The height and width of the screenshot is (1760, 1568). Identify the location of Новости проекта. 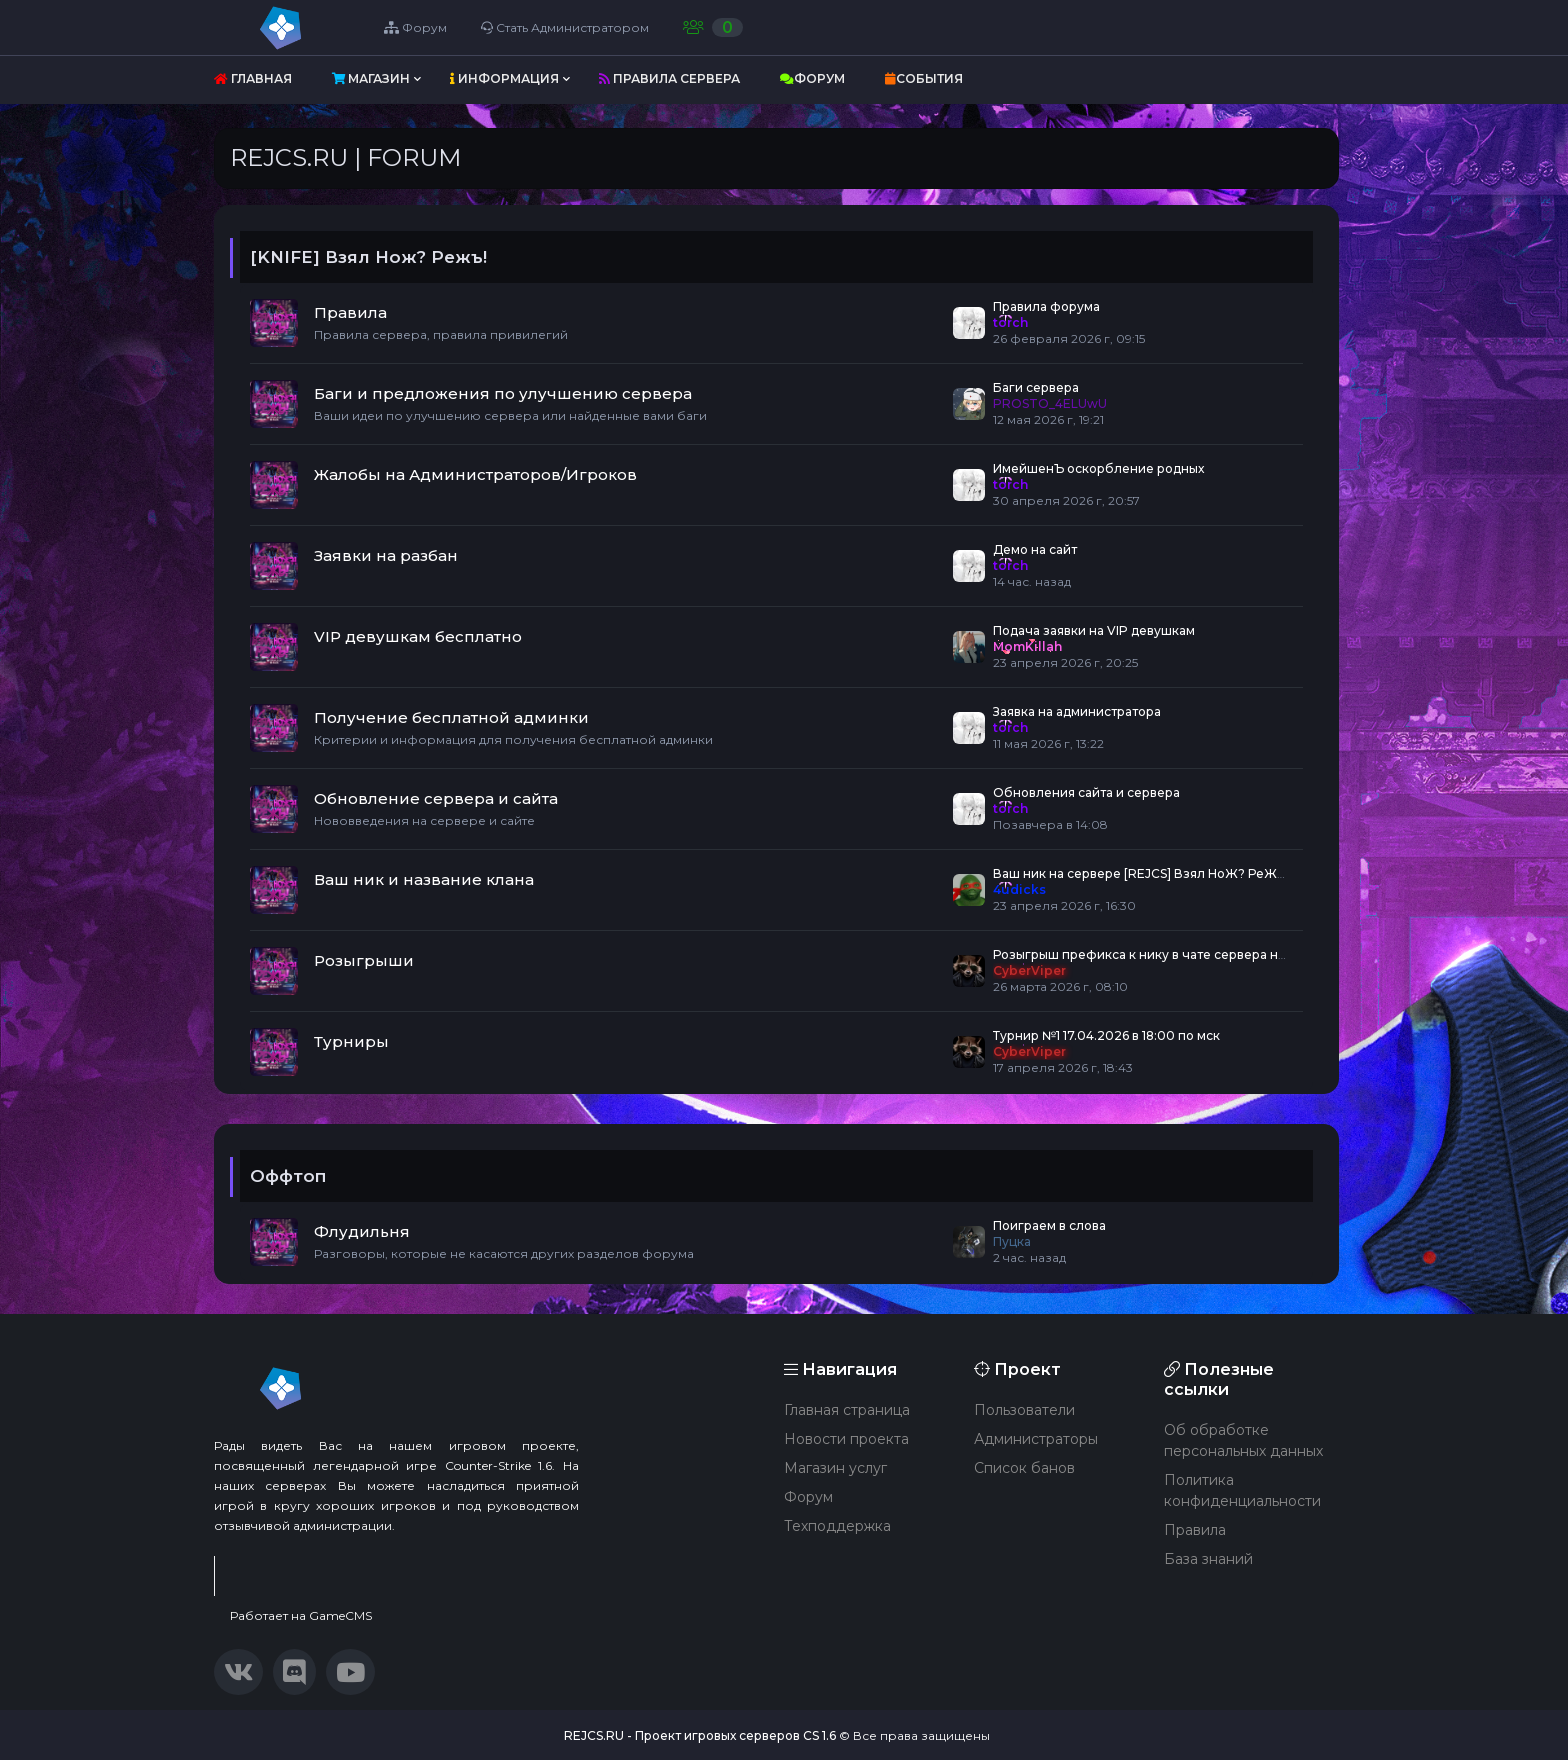
(846, 1439).